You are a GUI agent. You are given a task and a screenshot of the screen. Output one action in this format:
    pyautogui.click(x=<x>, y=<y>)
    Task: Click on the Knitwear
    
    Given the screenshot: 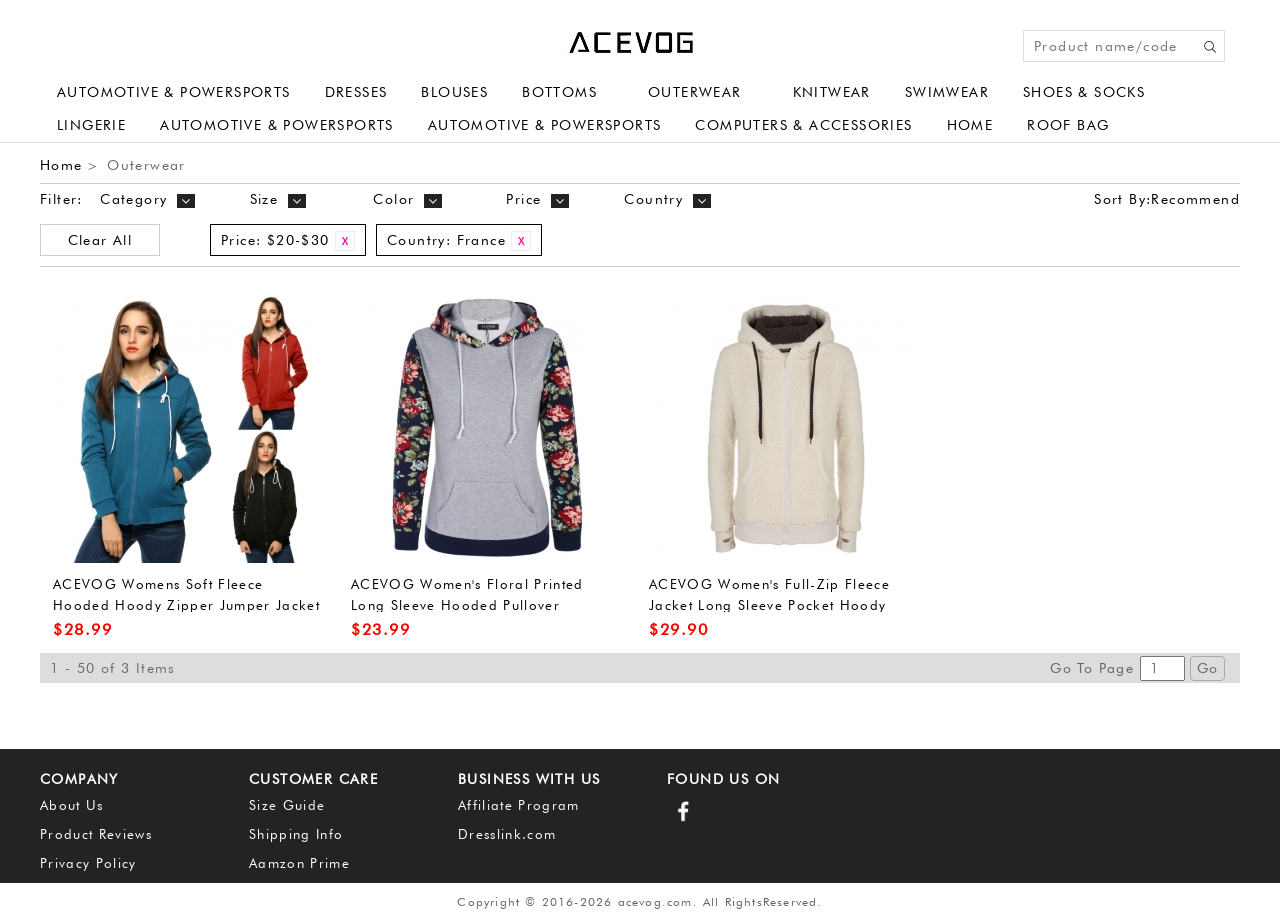 What is the action you would take?
    pyautogui.click(x=832, y=92)
    